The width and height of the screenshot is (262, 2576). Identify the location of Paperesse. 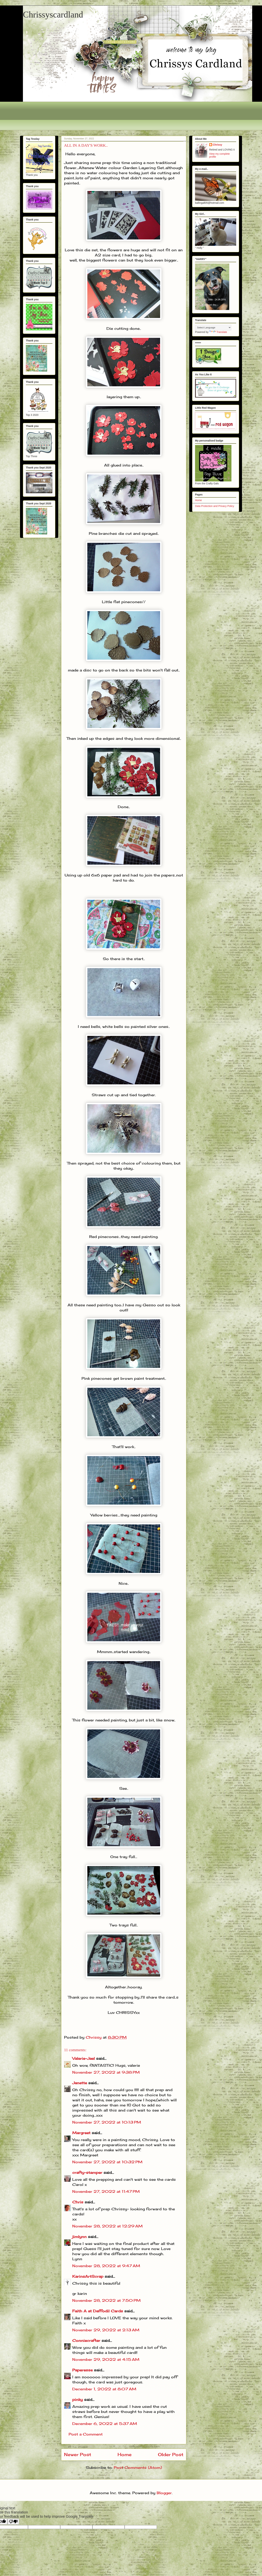
(82, 2370).